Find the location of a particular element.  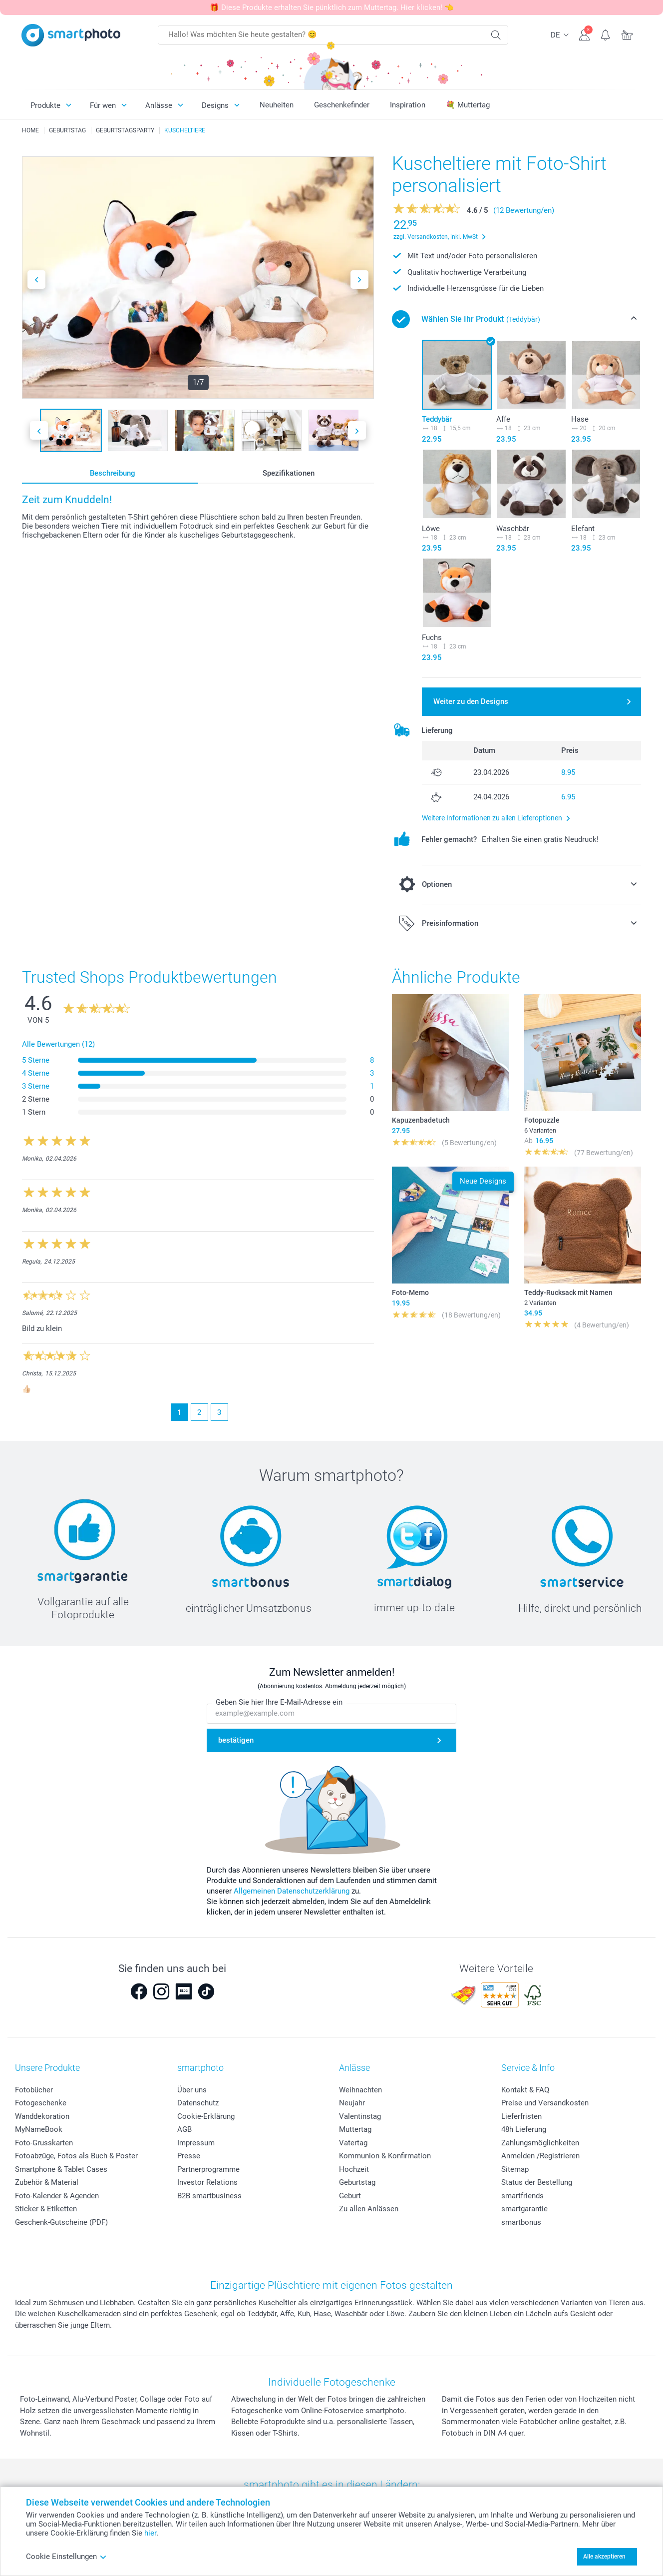

Geburtstag is located at coordinates (357, 2182).